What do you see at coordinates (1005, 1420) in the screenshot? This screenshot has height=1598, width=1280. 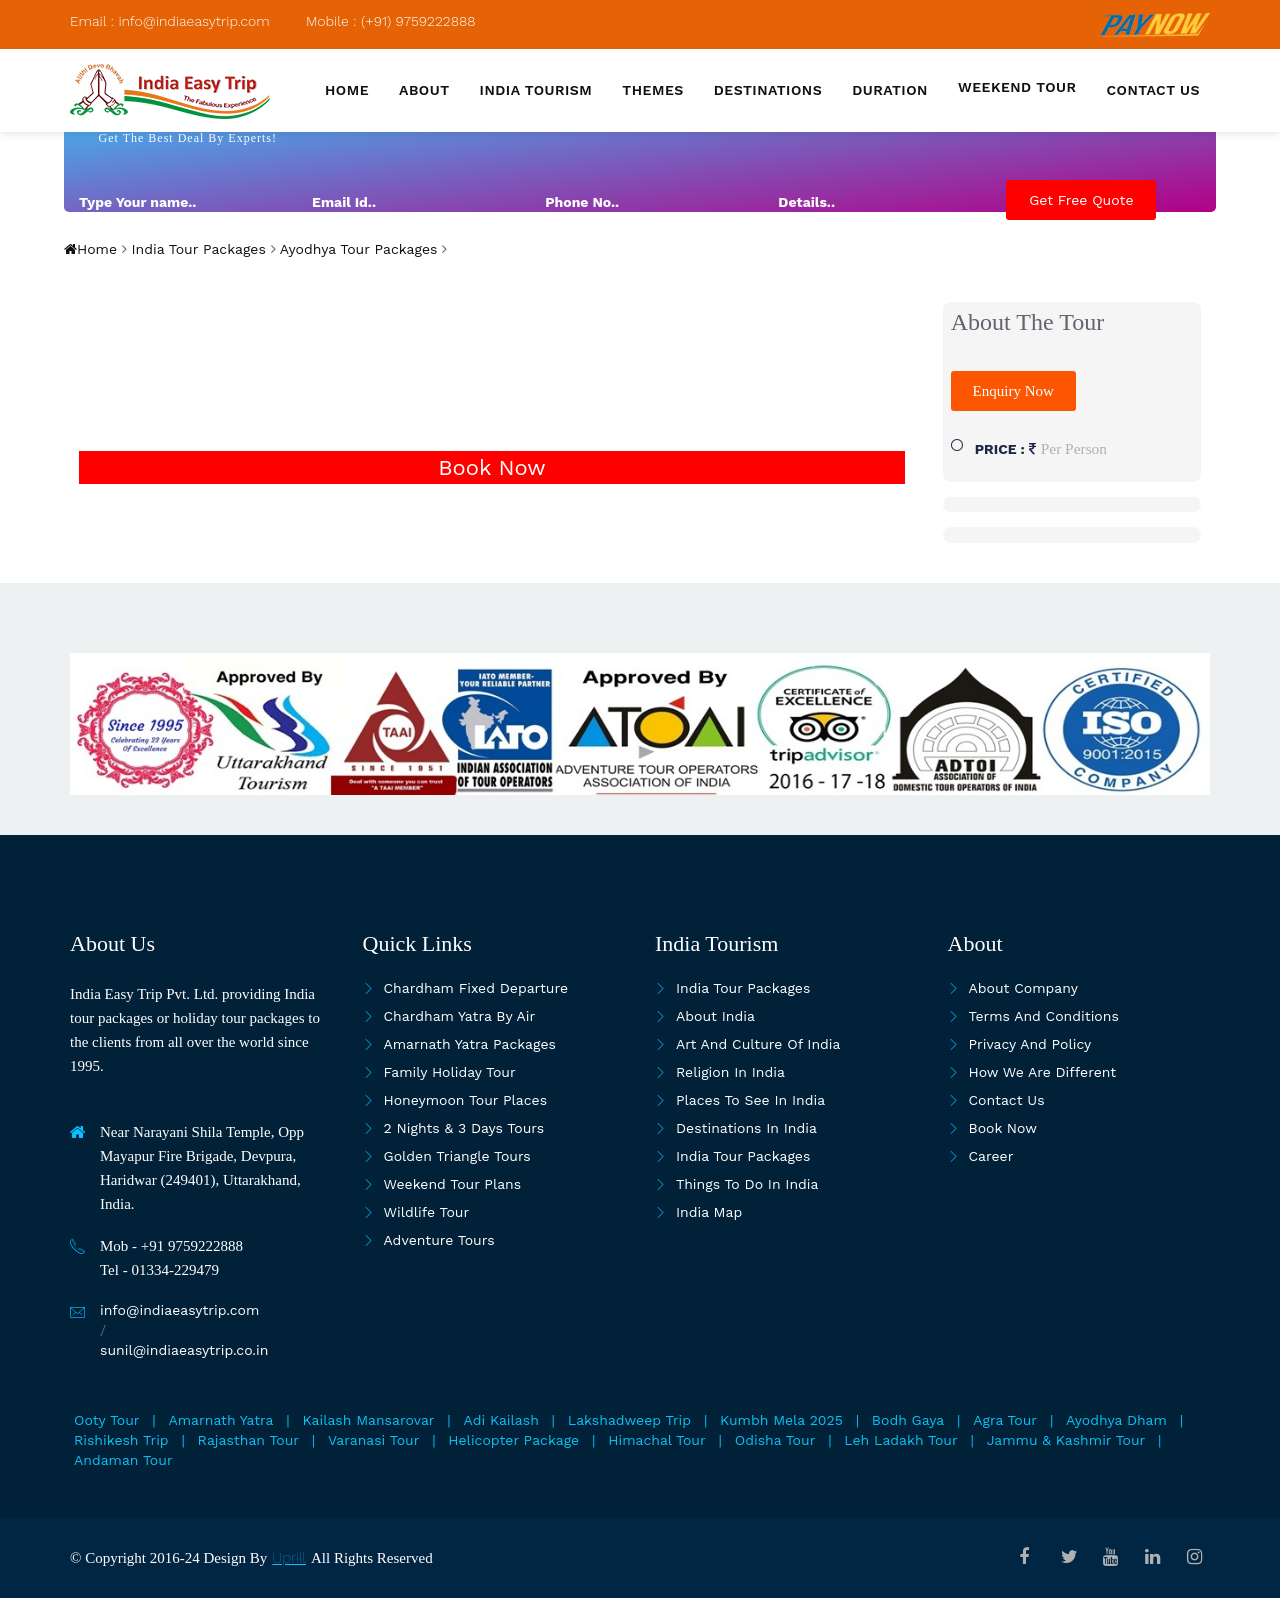 I see `Agra Tour` at bounding box center [1005, 1420].